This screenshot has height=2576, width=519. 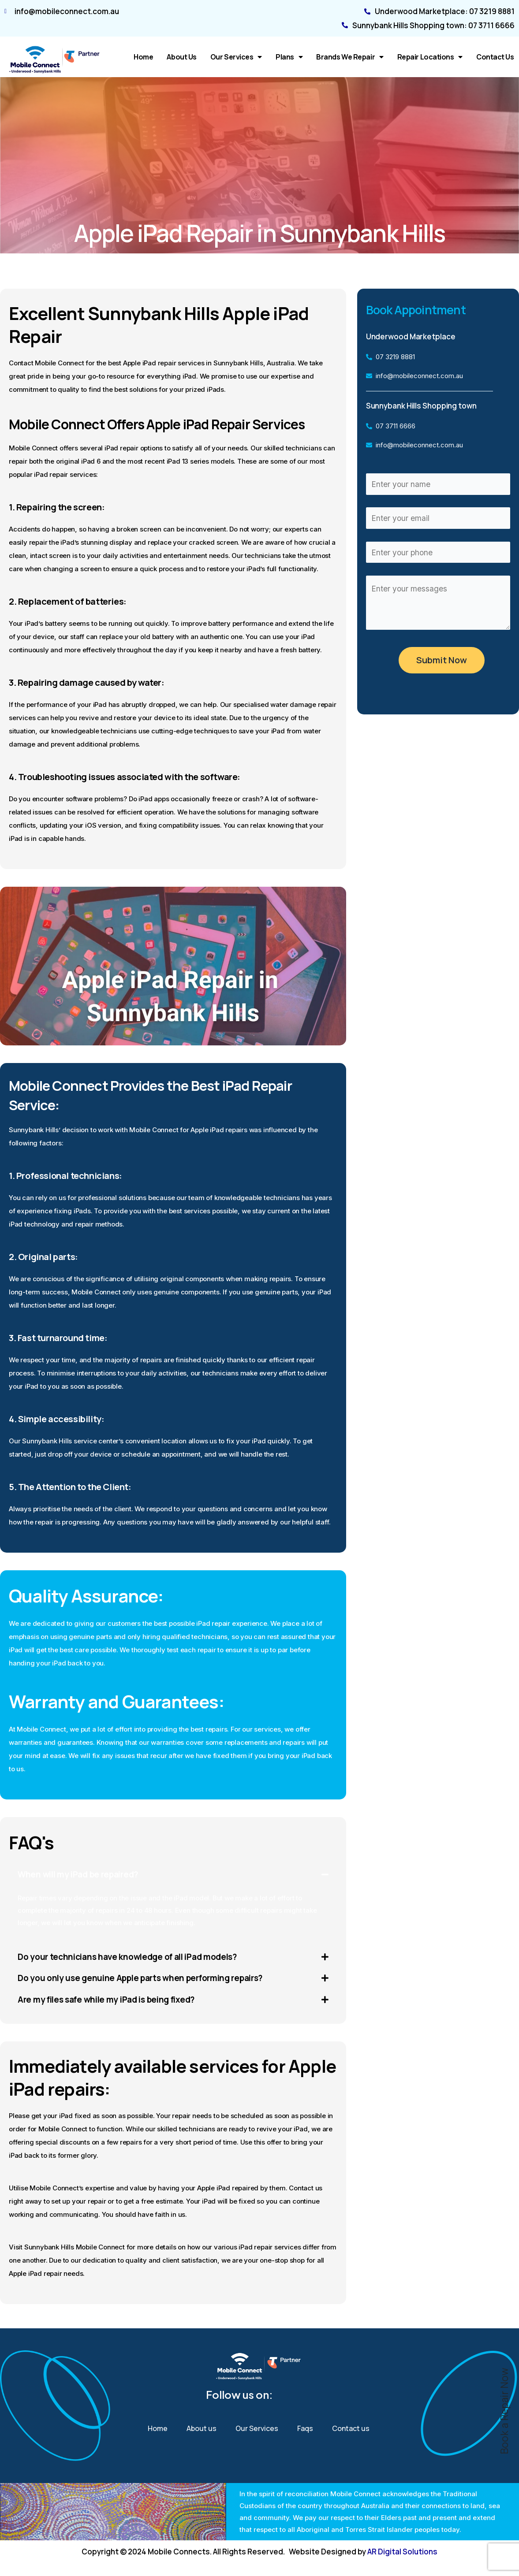 I want to click on Do you only use genuine Apple parts when performing repairs?, so click(x=146, y=1979).